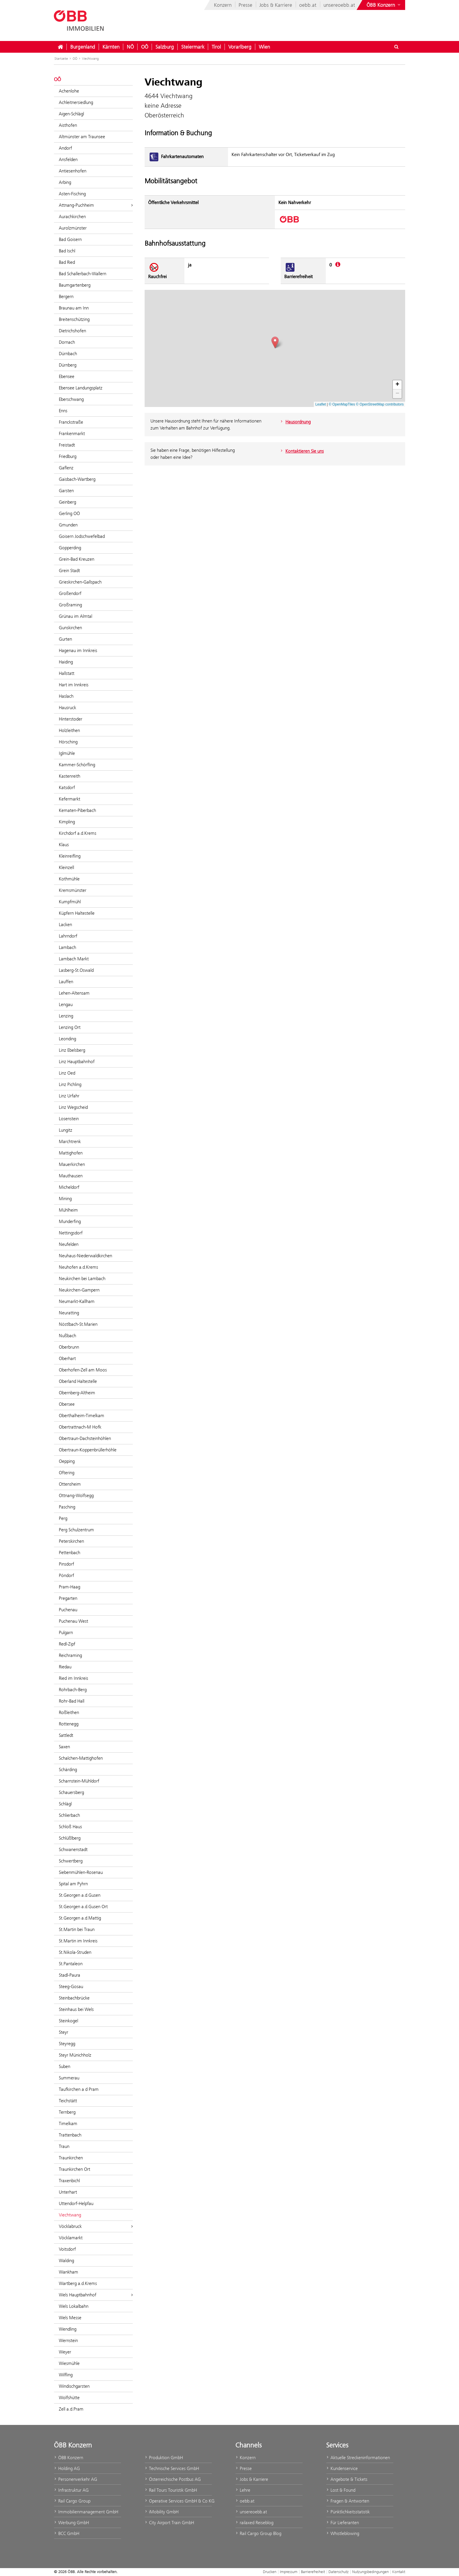  What do you see at coordinates (96, 2226) in the screenshot?
I see `Vöcklabruck` at bounding box center [96, 2226].